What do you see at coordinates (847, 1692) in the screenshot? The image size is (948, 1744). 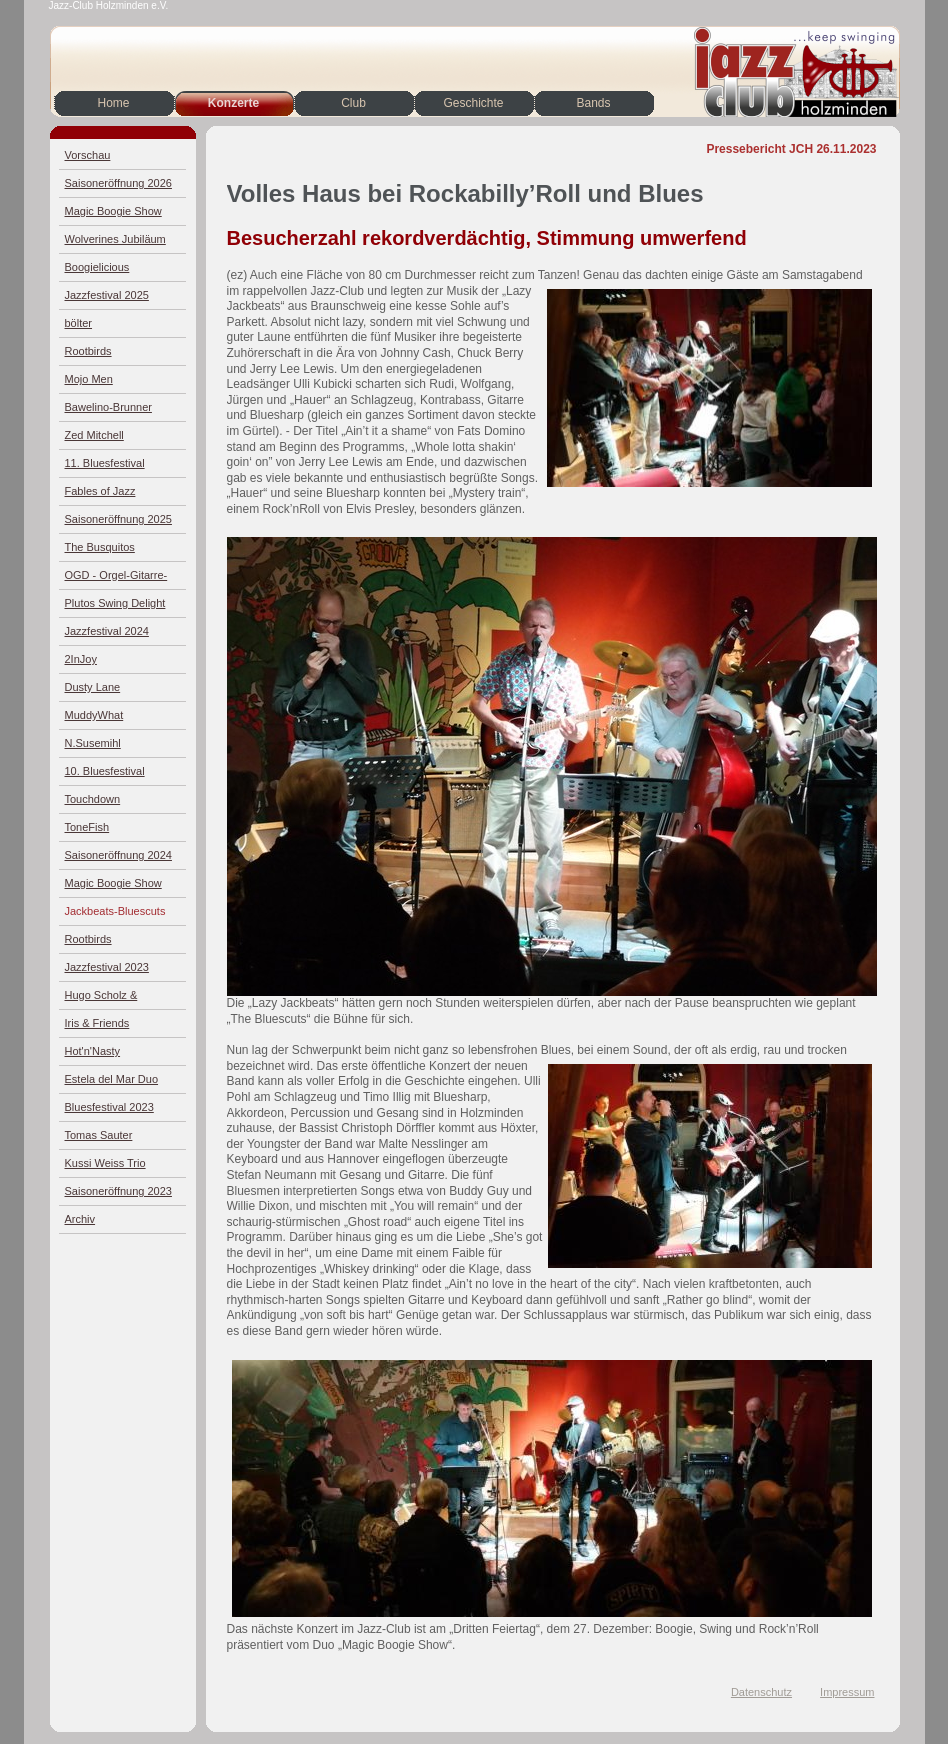 I see `Impressum` at bounding box center [847, 1692].